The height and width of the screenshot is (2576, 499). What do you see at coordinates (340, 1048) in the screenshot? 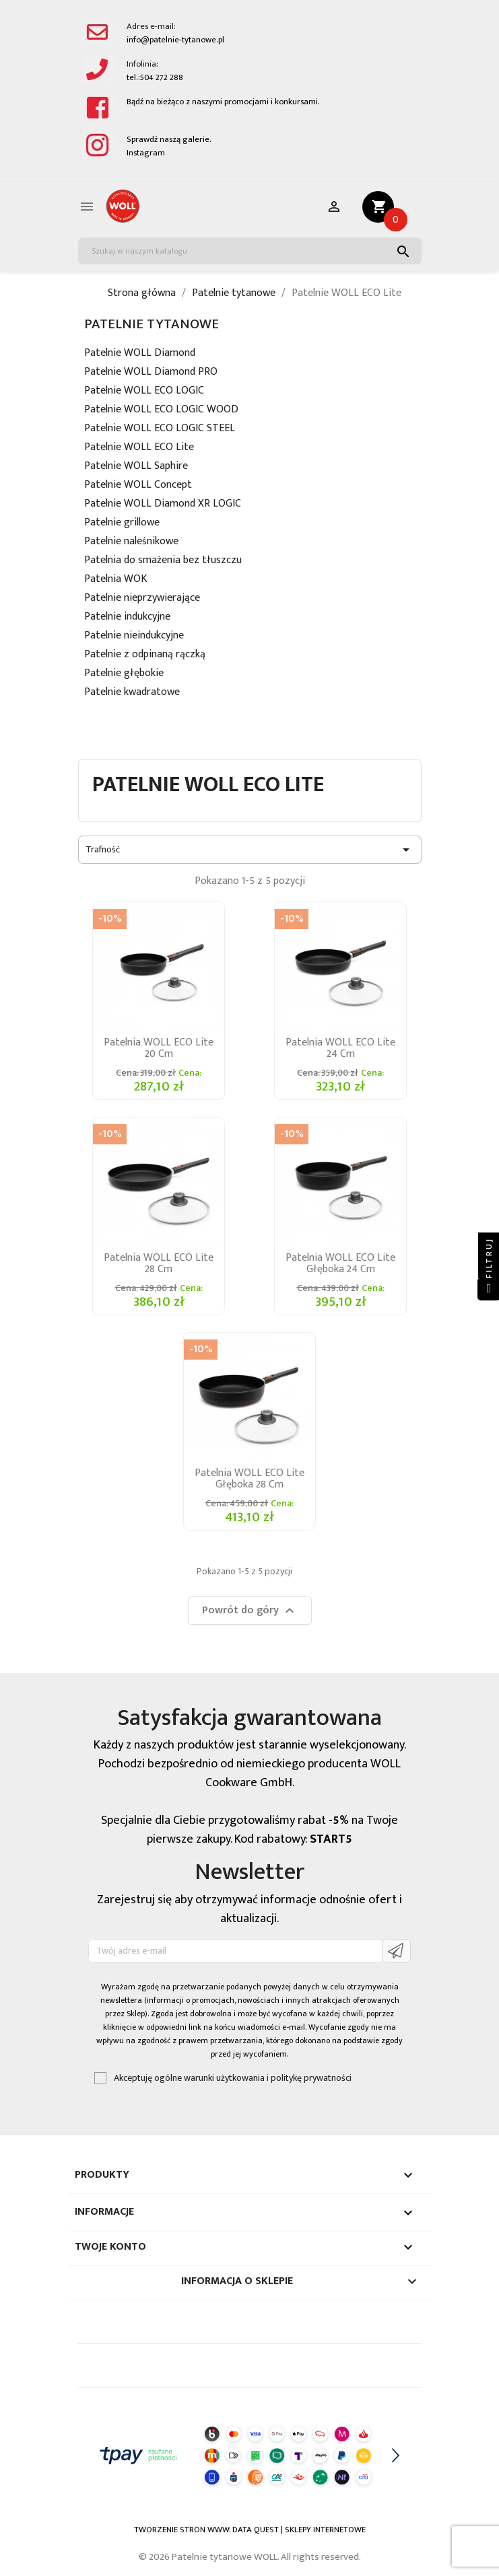
I see `Patelnia WOLL ECO Lite 24 cm` at bounding box center [340, 1048].